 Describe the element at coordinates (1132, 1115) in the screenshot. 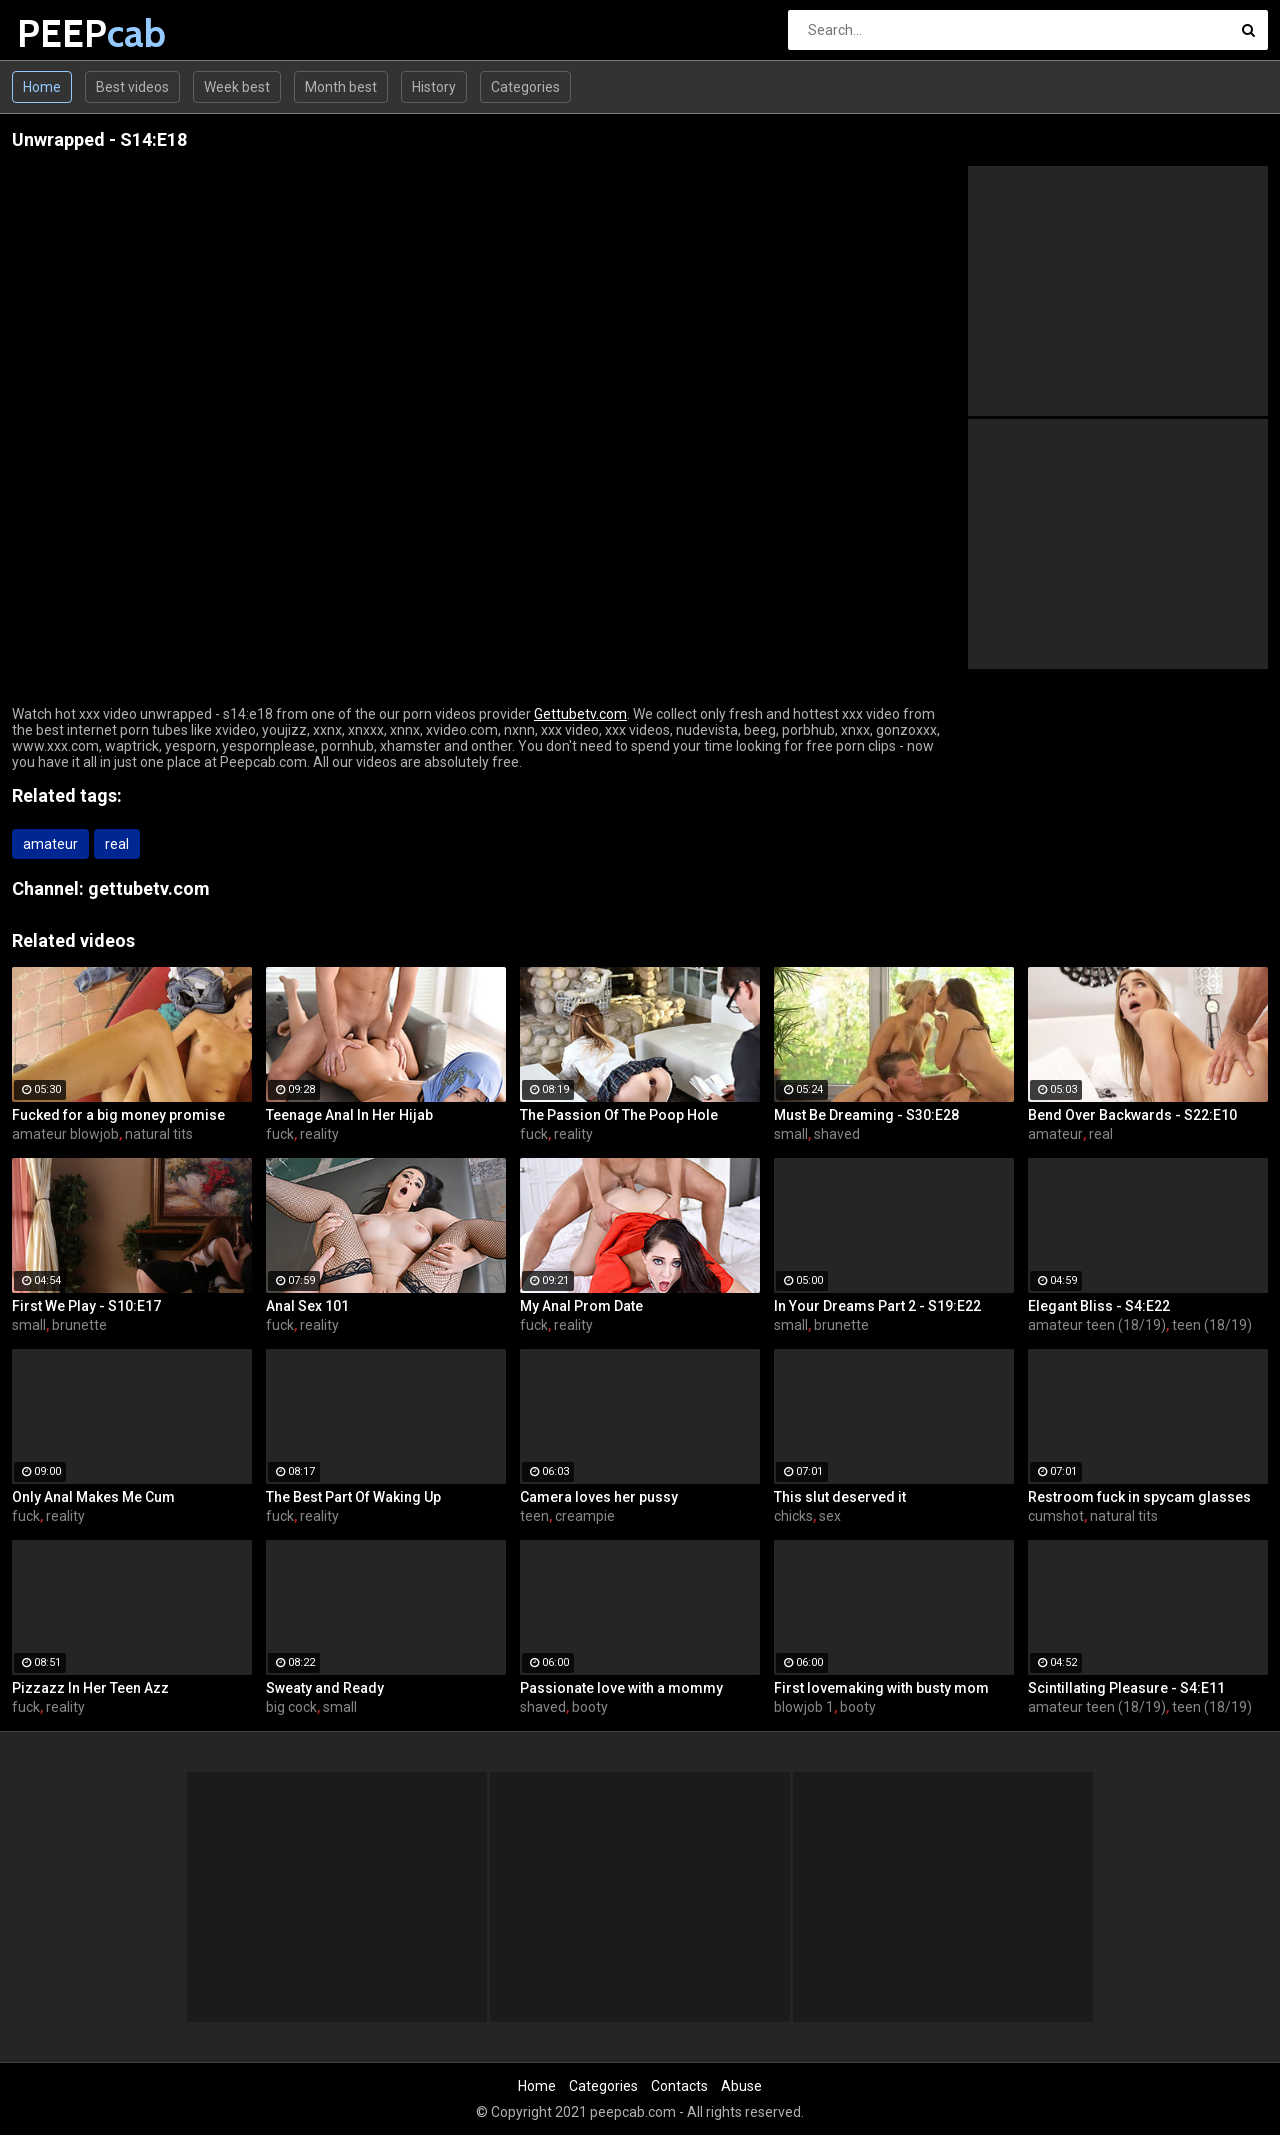

I see `Bend Over Backwards - S22:E10` at that location.